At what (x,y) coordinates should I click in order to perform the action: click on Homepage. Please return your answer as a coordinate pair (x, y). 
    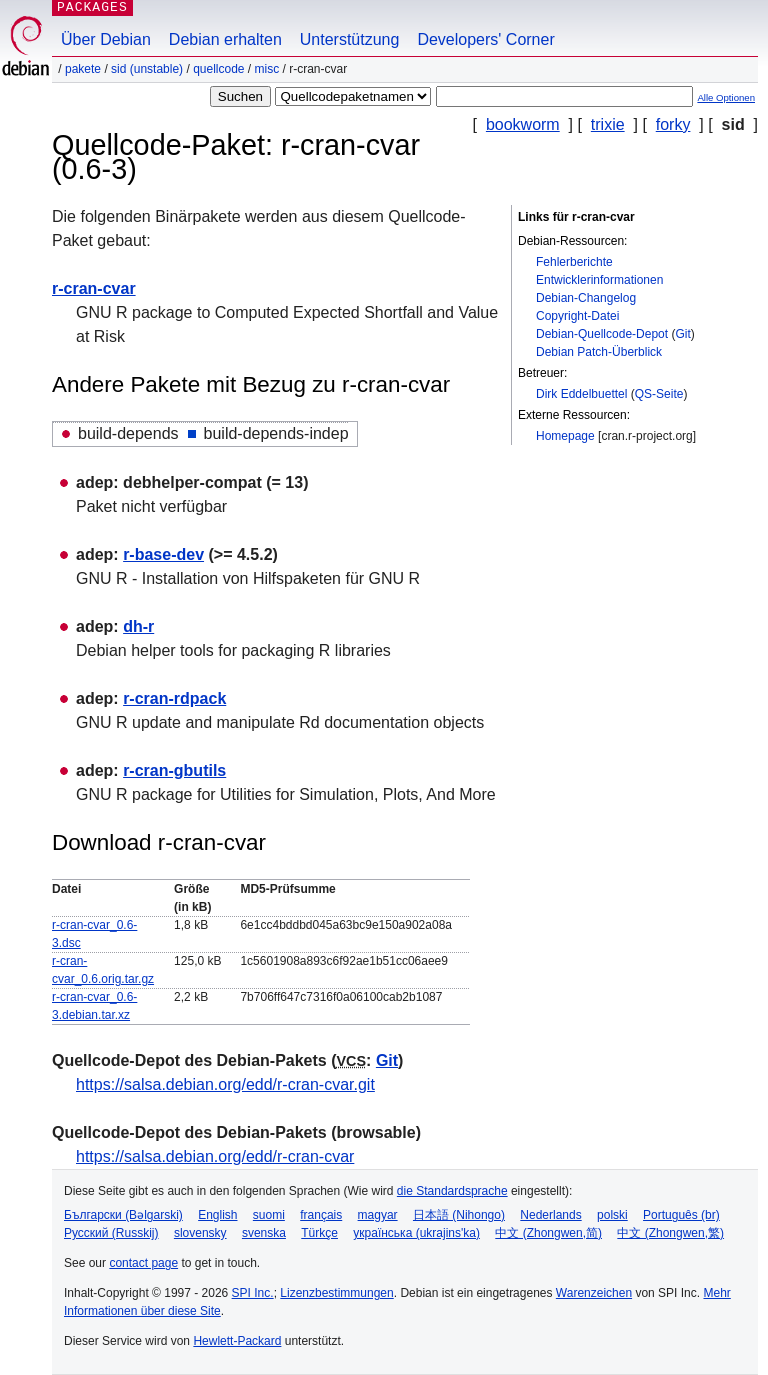
    Looking at the image, I should click on (565, 436).